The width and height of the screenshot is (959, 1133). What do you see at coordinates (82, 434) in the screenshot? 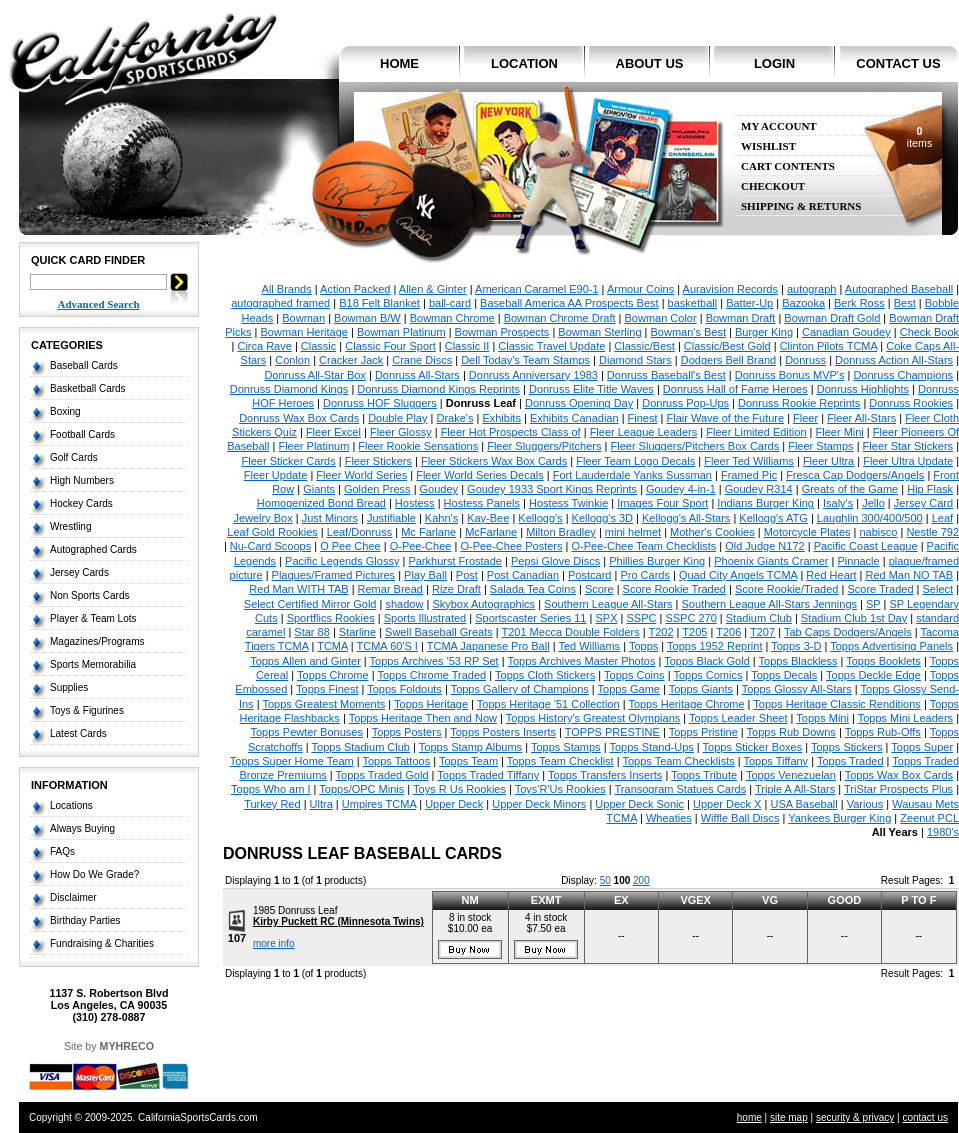
I see `Football Cards` at bounding box center [82, 434].